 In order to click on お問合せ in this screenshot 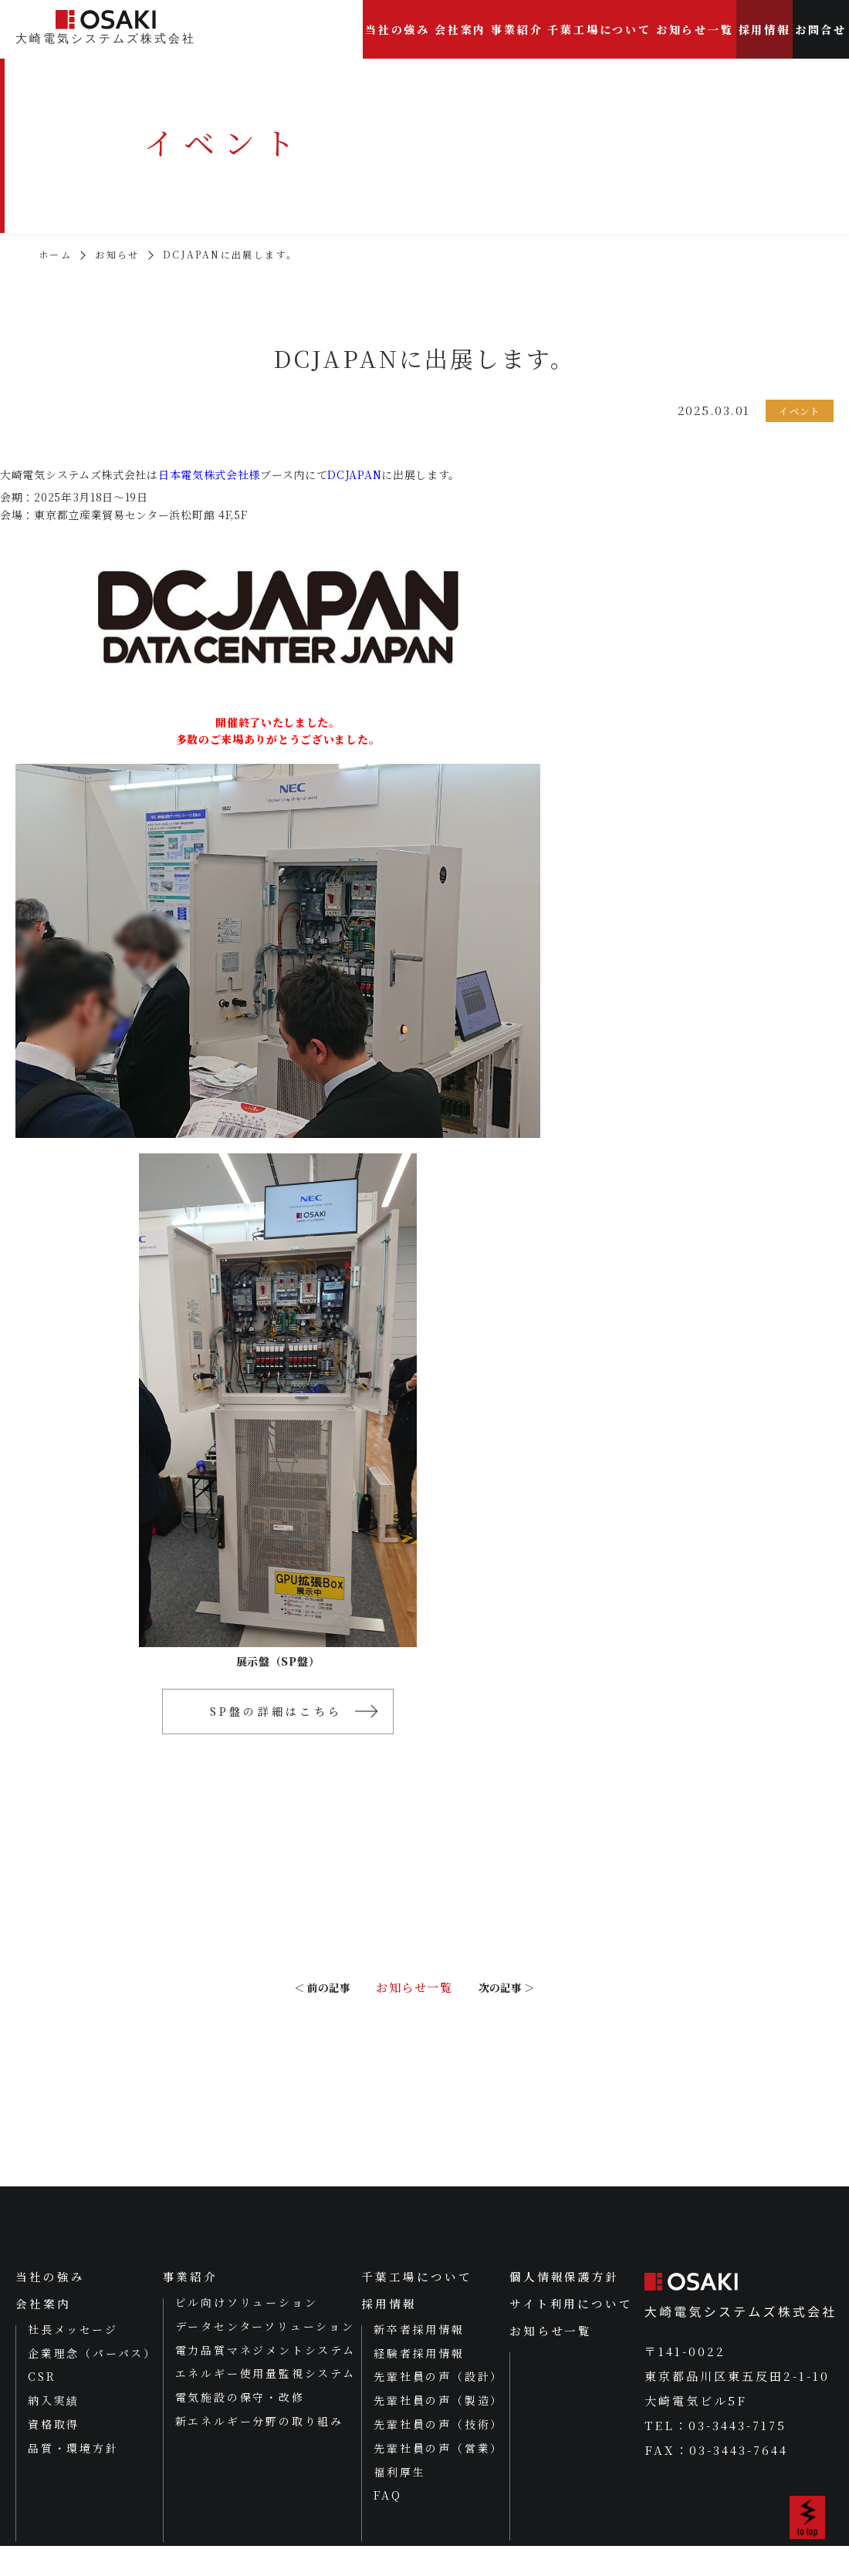, I will do `click(821, 29)`.